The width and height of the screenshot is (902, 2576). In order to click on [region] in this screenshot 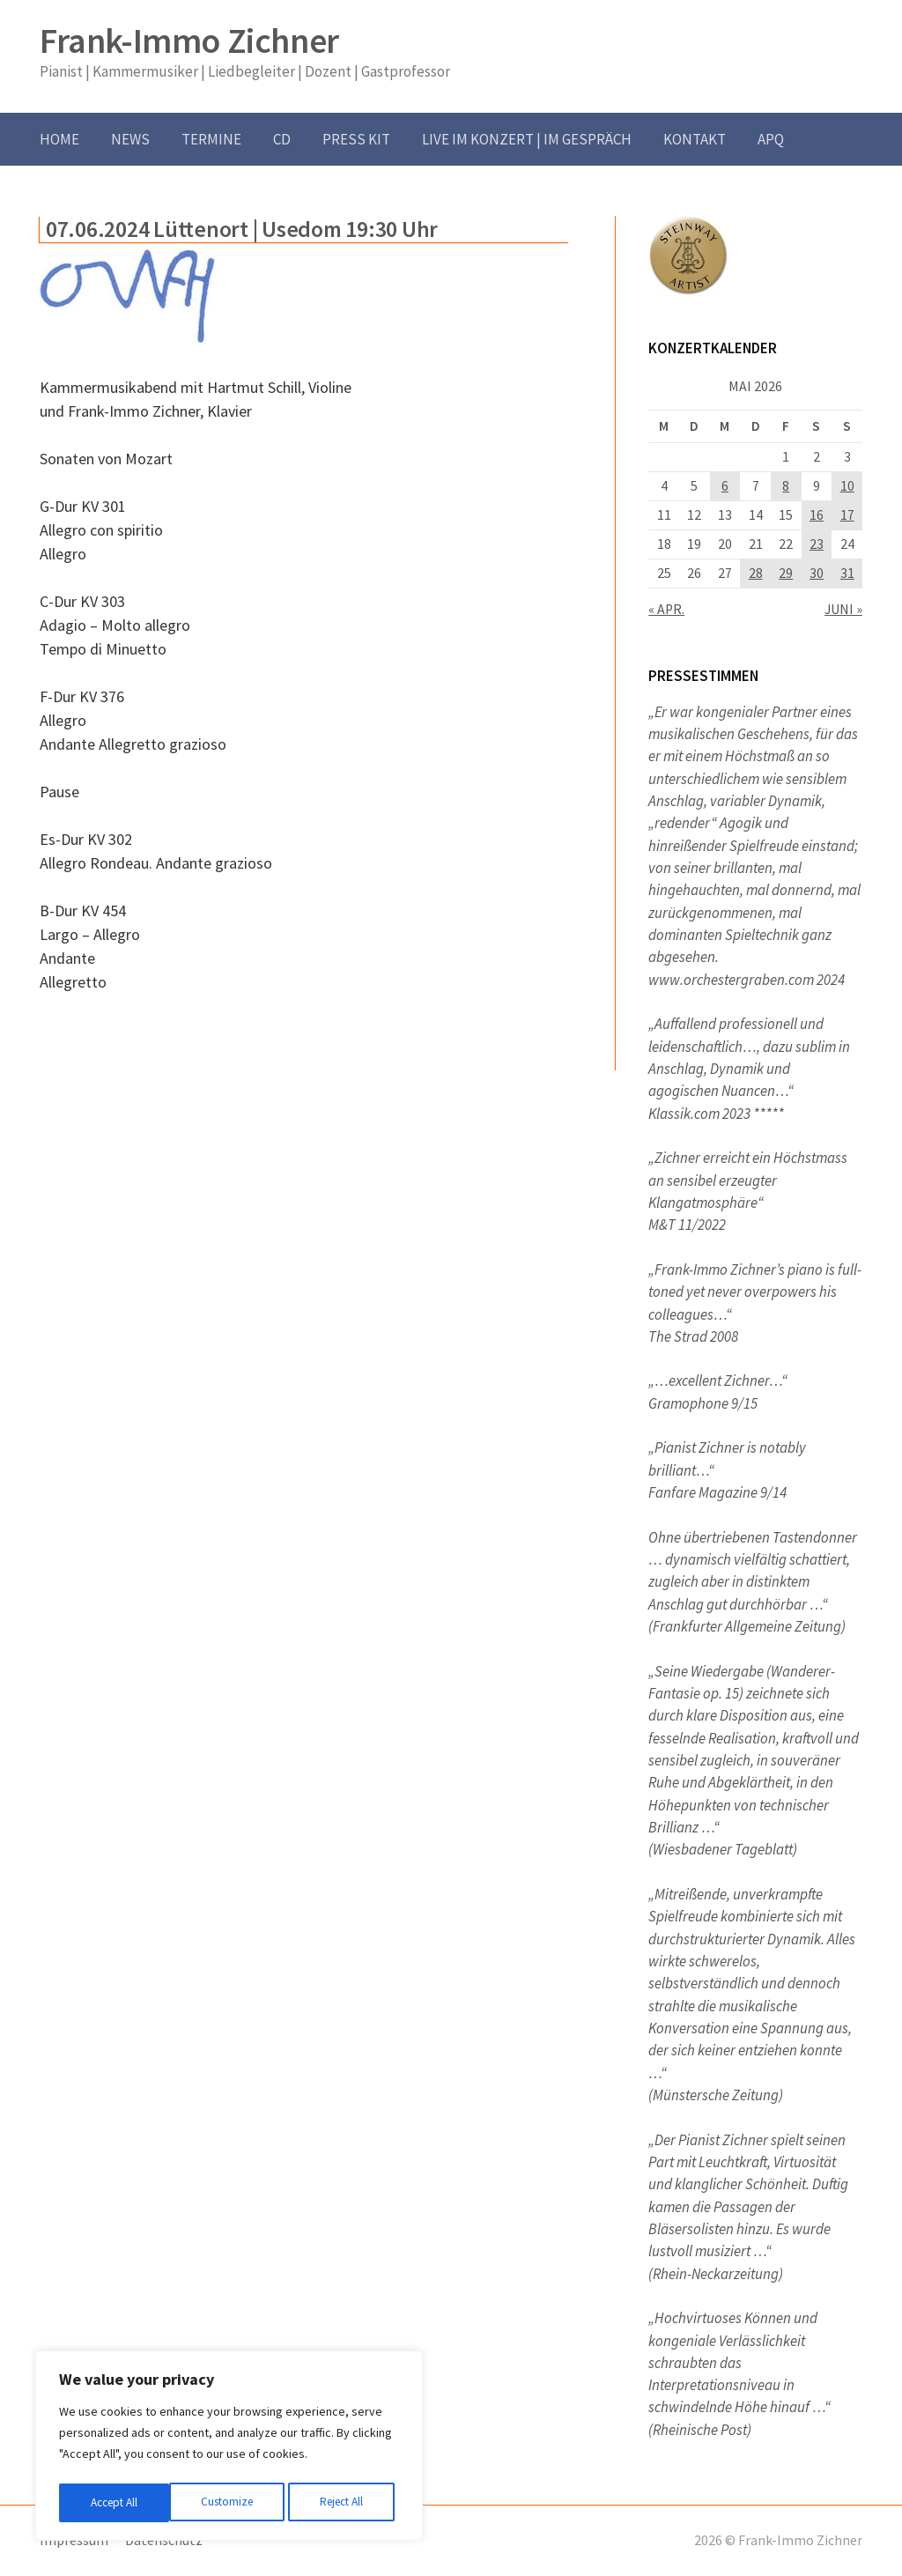, I will do `click(229, 2448)`.